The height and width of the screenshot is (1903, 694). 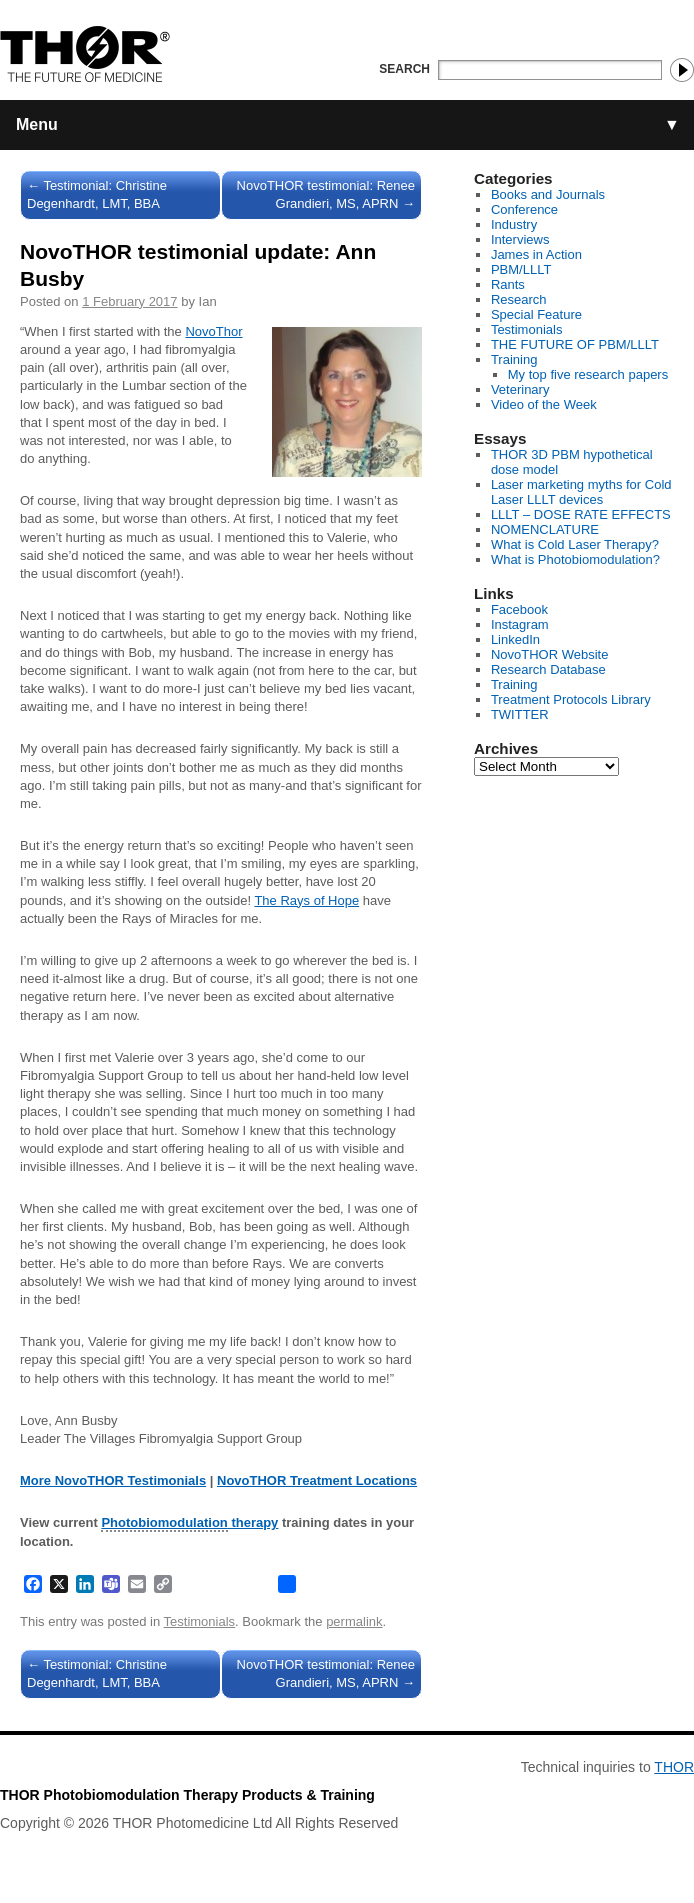 I want to click on Special Feature, so click(x=536, y=314).